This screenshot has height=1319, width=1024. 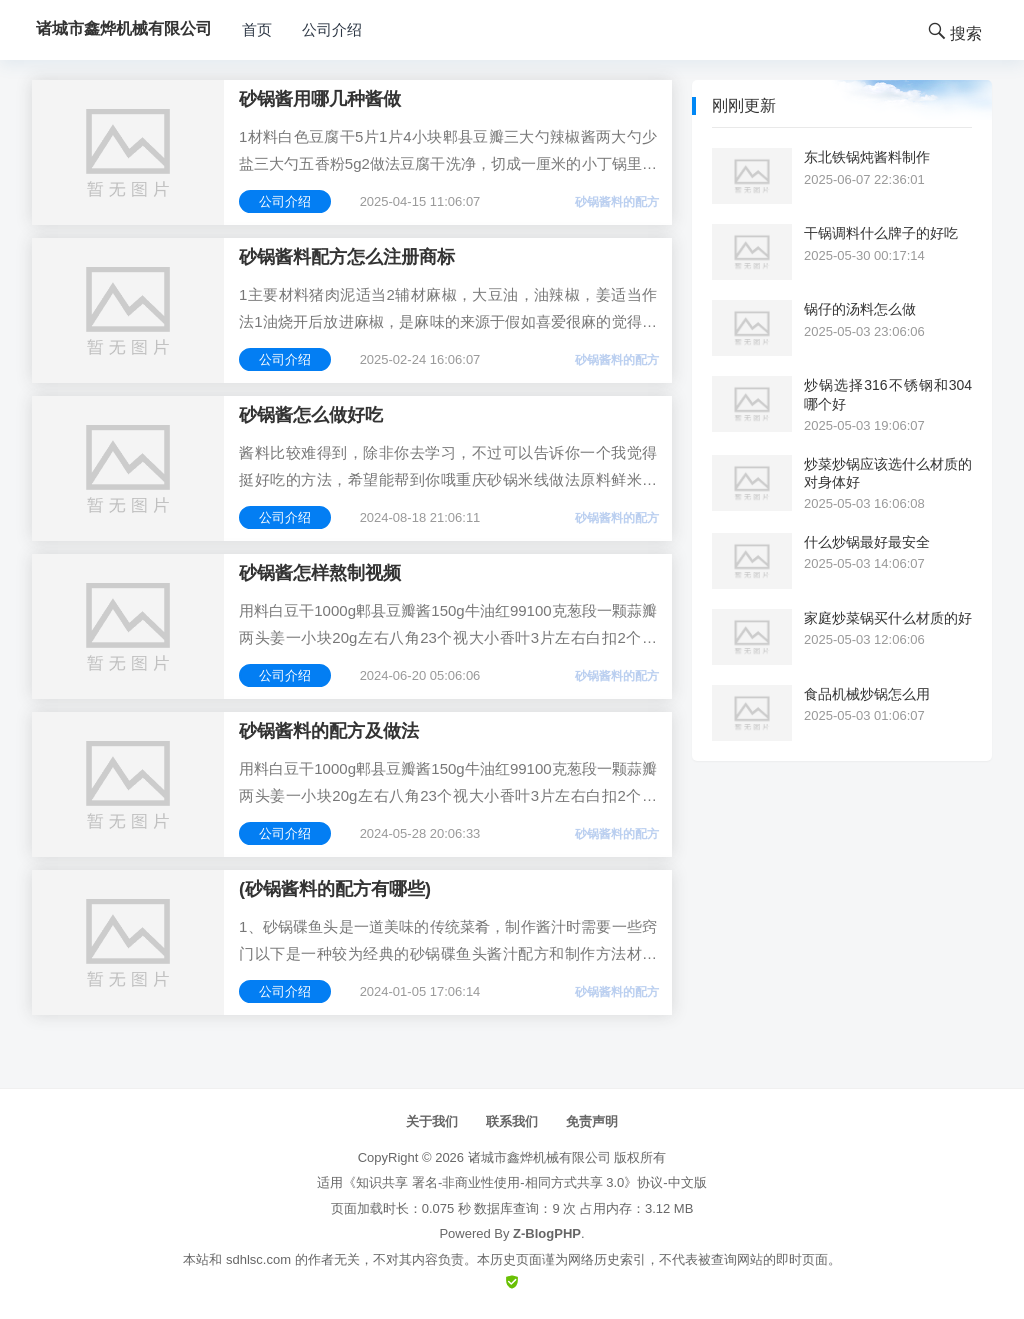 What do you see at coordinates (881, 233) in the screenshot?
I see `干锅调料什么牌子的好吃` at bounding box center [881, 233].